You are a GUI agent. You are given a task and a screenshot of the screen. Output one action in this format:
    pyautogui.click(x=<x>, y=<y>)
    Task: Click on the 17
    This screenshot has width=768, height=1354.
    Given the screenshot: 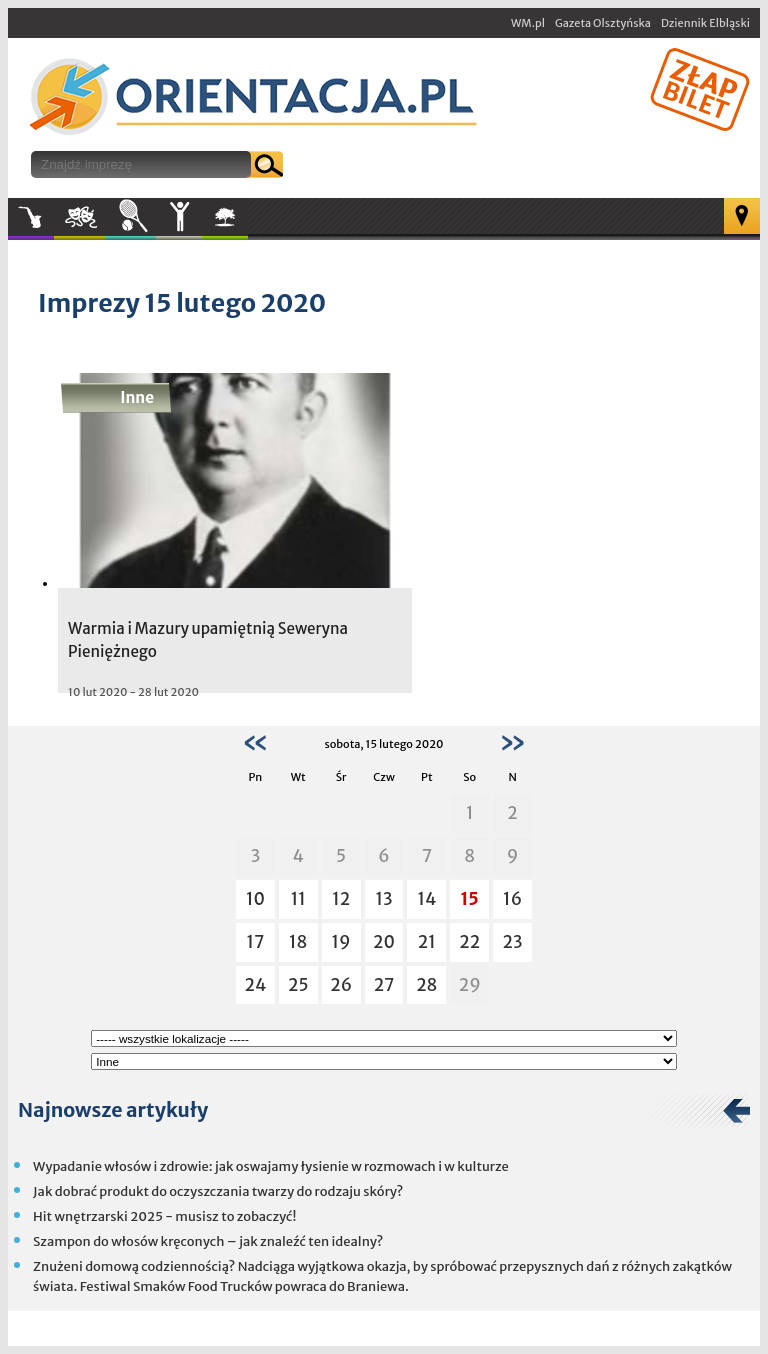 What is the action you would take?
    pyautogui.click(x=255, y=942)
    